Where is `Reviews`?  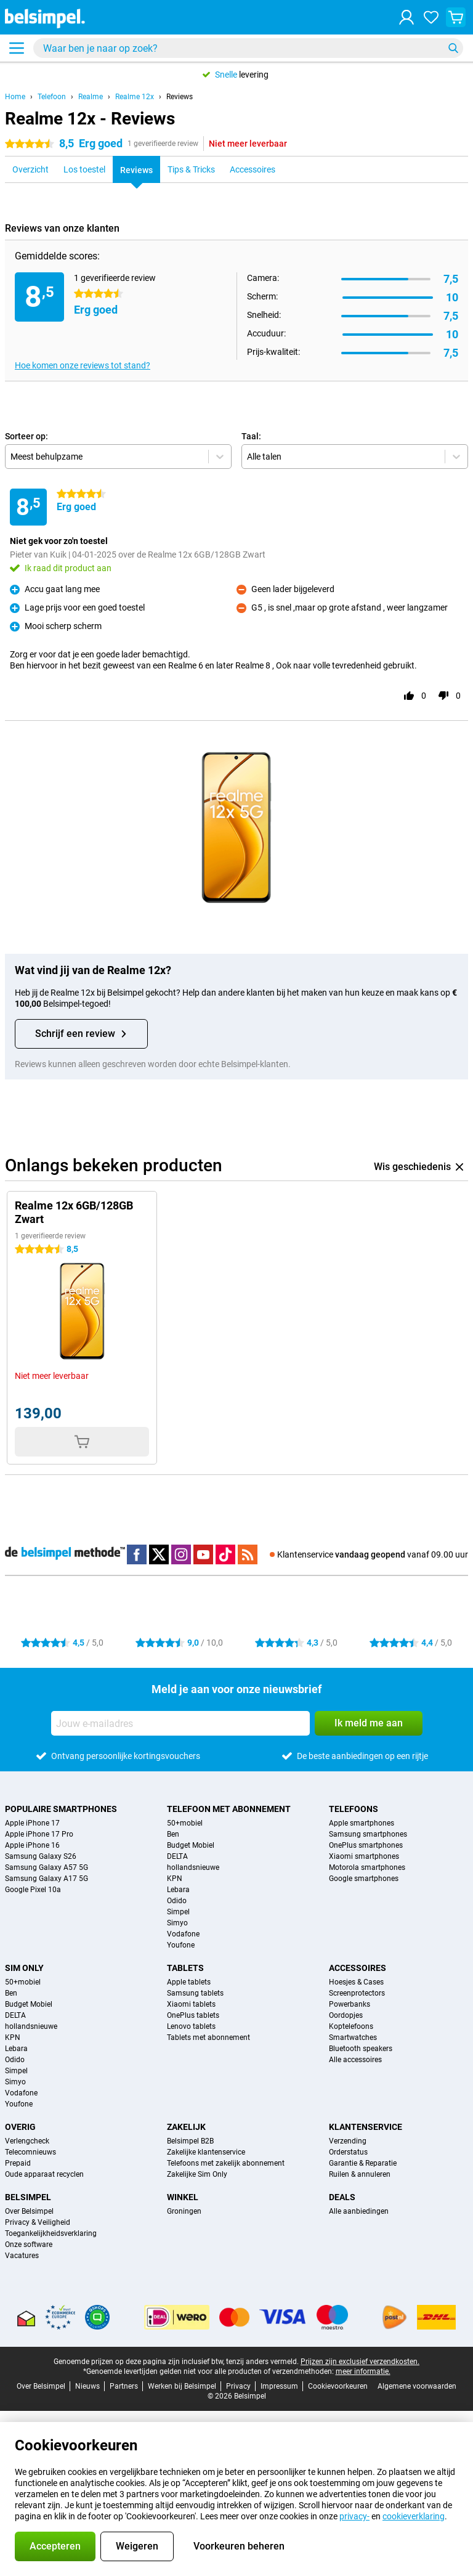 Reviews is located at coordinates (179, 96).